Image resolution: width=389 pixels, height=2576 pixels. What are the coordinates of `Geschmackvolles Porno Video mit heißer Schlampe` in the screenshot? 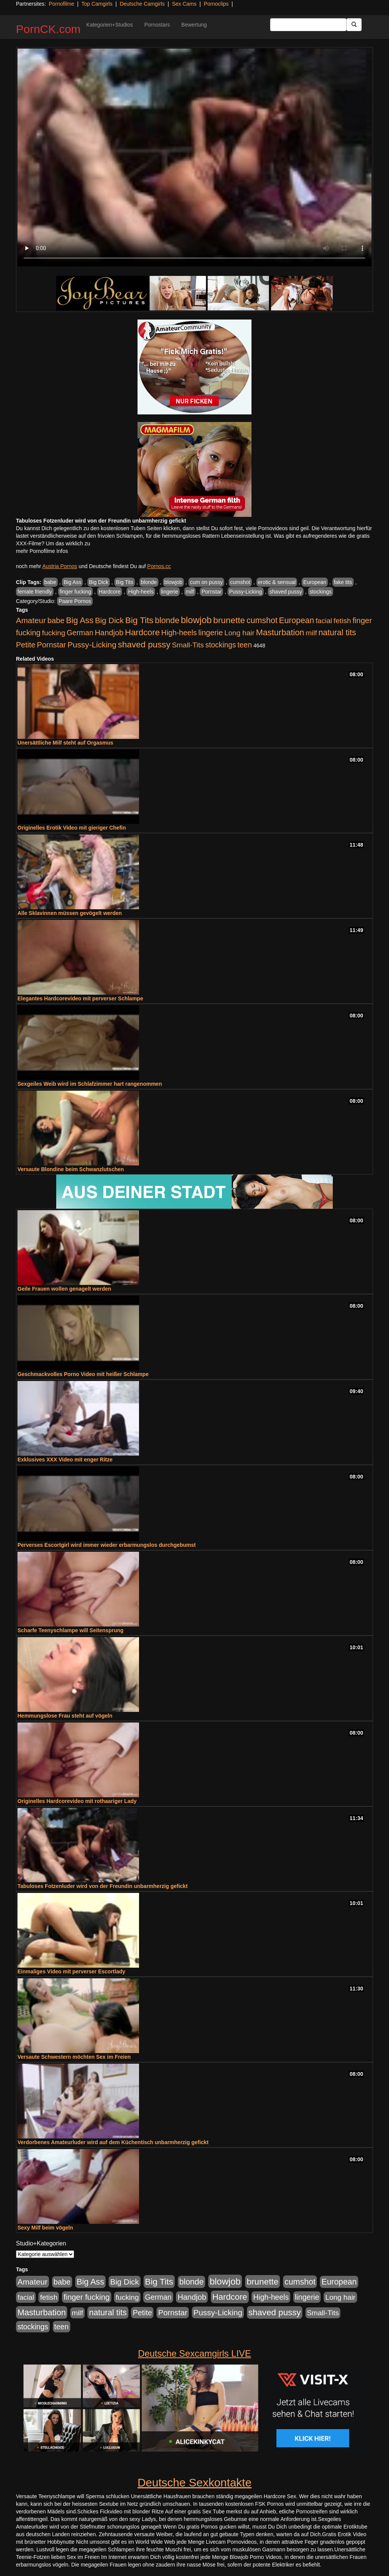 It's located at (83, 1374).